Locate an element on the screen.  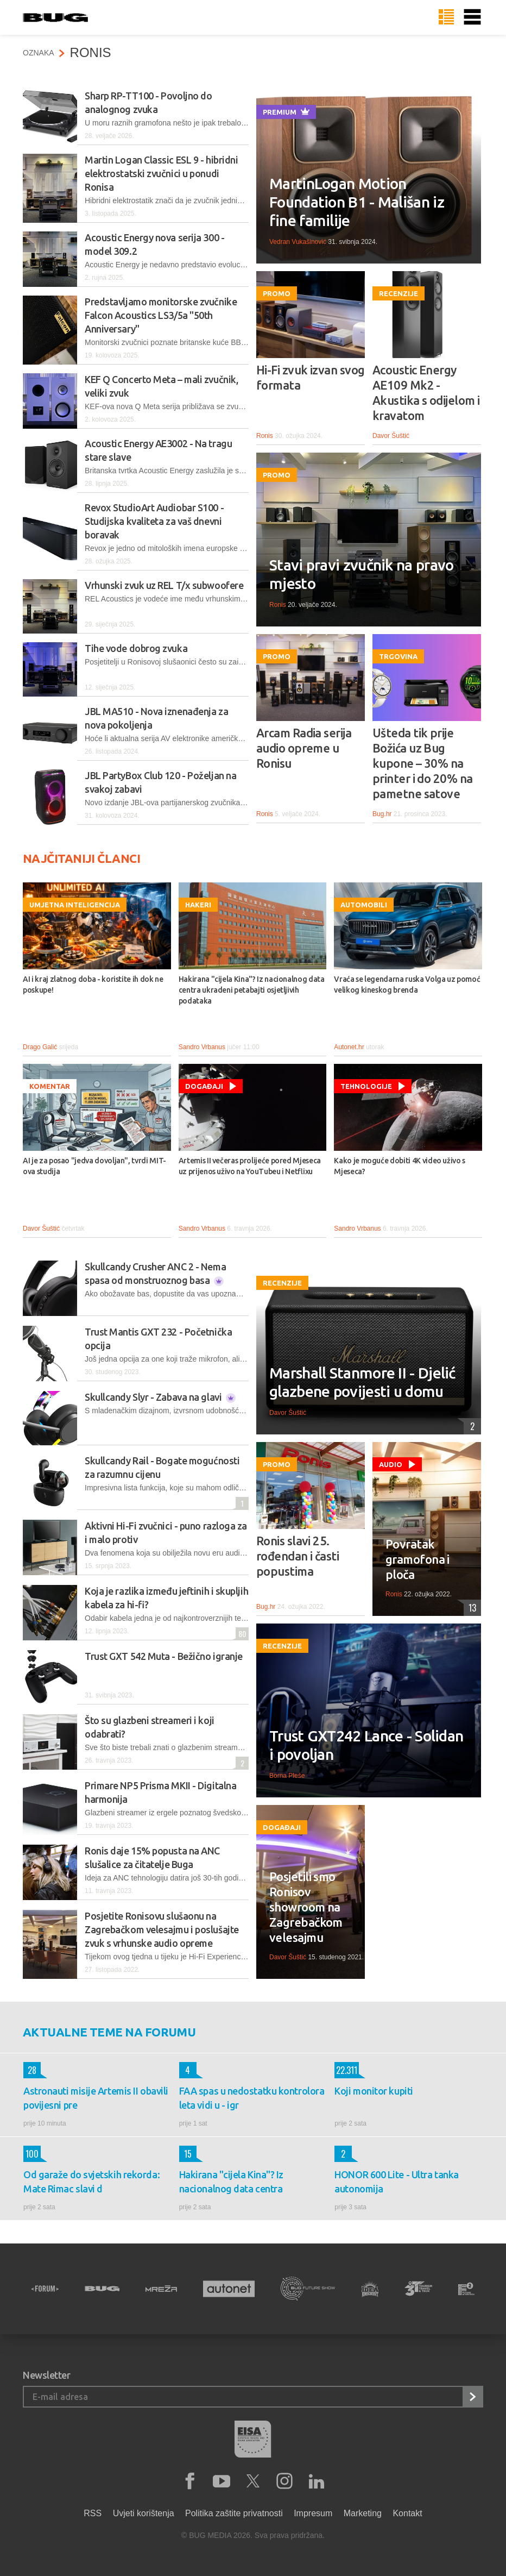
Ronis slavi 25. rođendan i časti popustima is located at coordinates (297, 1556).